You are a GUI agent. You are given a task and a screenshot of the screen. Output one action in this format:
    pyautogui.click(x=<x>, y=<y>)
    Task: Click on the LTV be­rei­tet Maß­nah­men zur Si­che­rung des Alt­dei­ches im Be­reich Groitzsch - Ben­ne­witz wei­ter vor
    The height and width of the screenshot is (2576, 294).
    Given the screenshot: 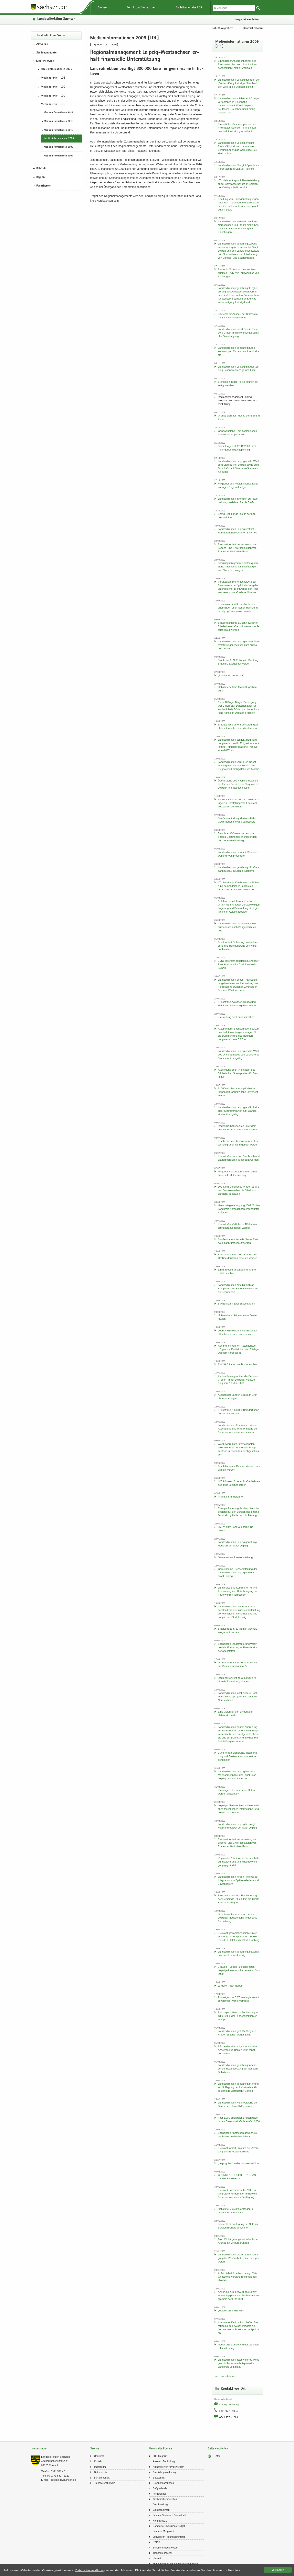 What is the action you would take?
    pyautogui.click(x=238, y=886)
    